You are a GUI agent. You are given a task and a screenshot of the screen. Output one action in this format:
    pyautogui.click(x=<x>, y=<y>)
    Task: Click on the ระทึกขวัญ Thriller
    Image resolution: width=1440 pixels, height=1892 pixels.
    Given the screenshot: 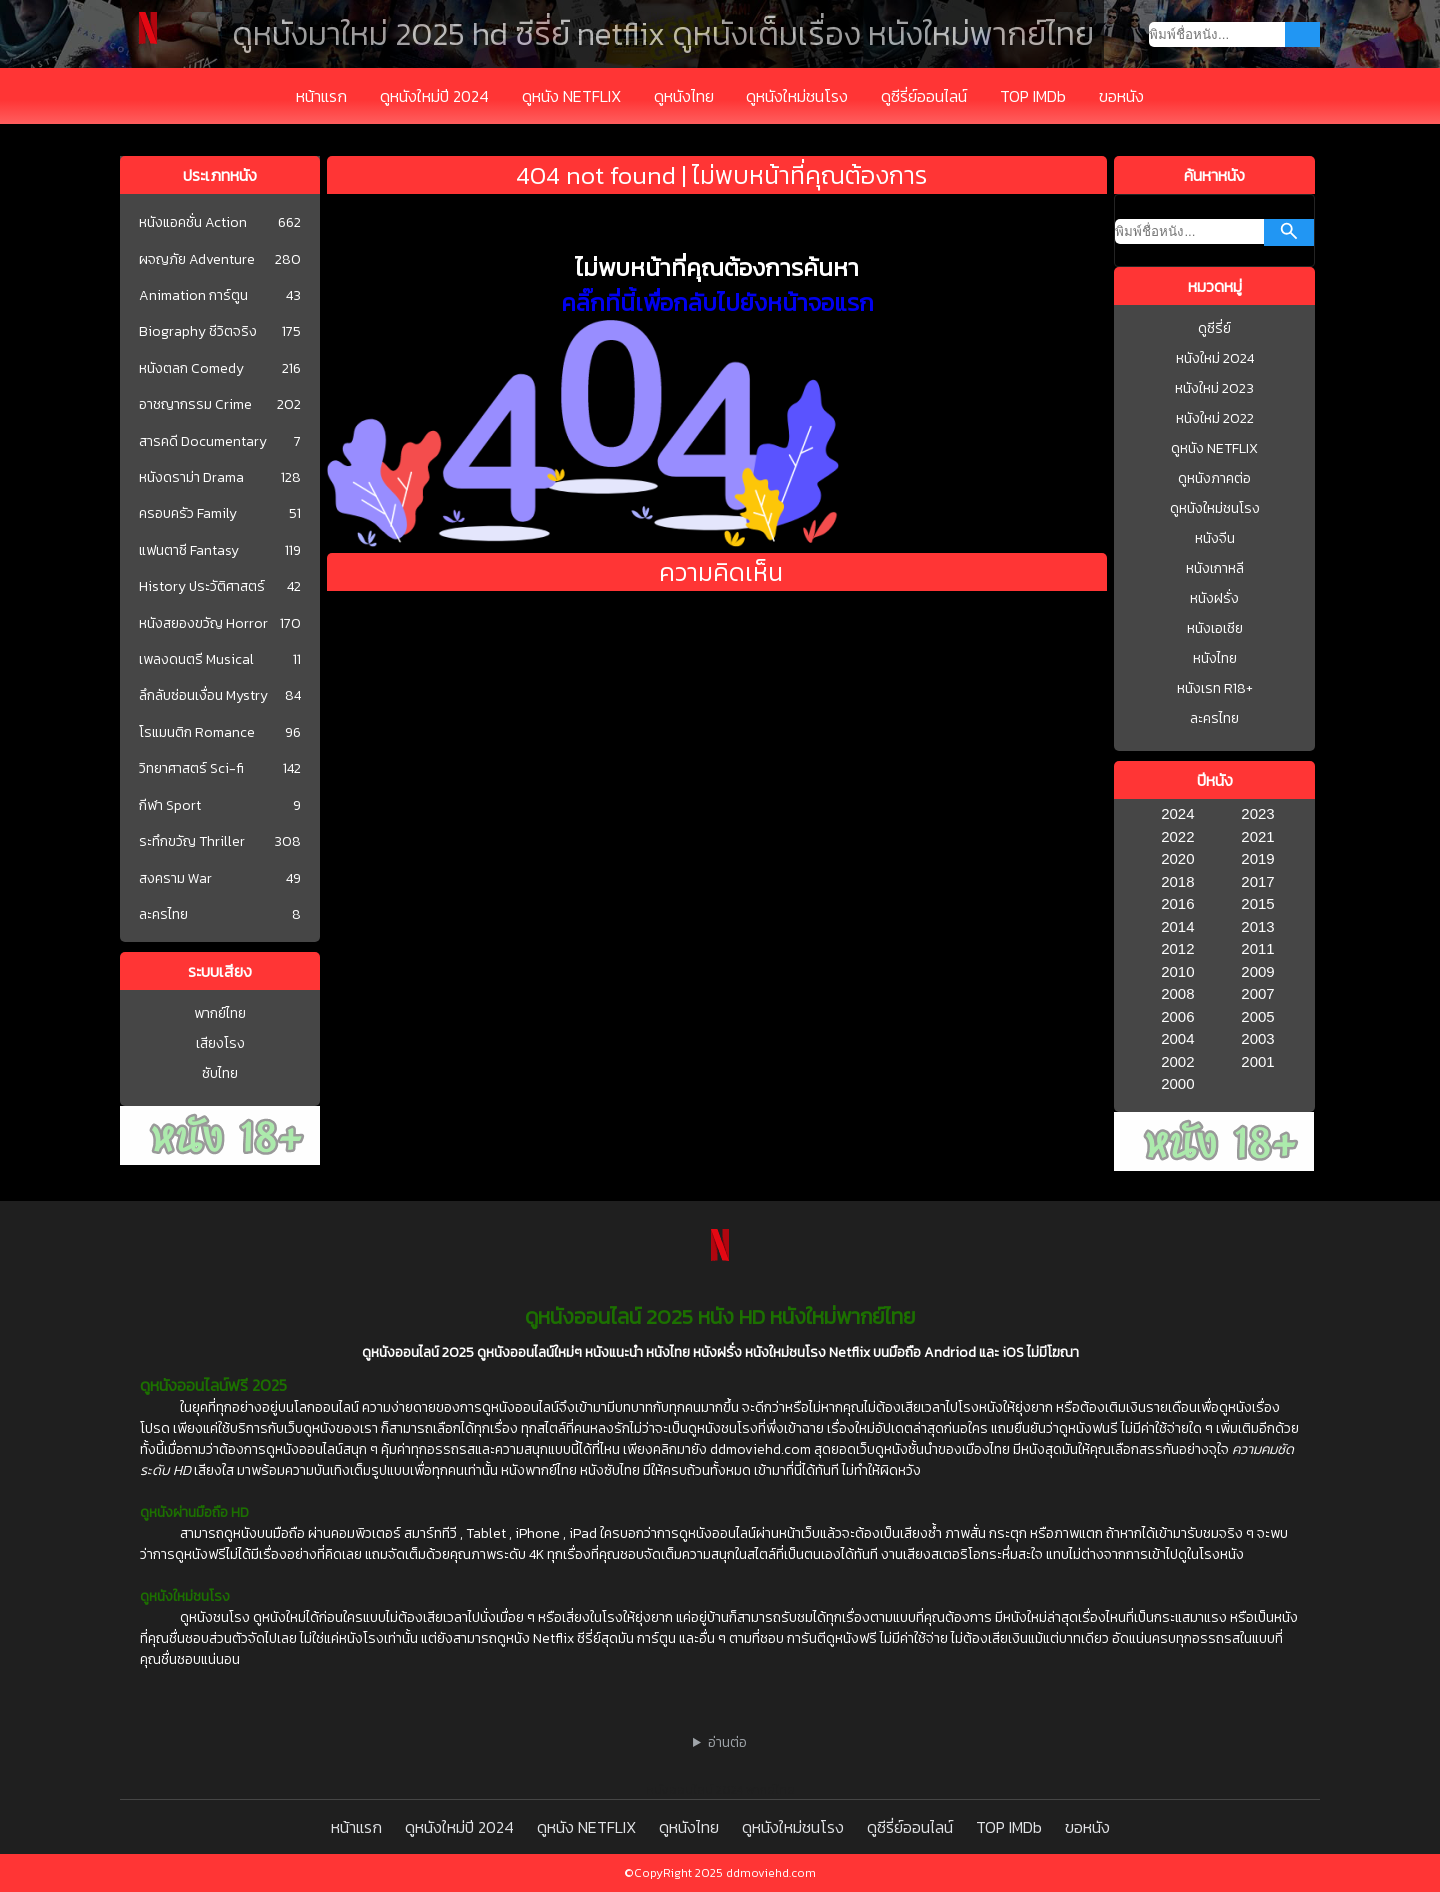 What is the action you would take?
    pyautogui.click(x=192, y=842)
    